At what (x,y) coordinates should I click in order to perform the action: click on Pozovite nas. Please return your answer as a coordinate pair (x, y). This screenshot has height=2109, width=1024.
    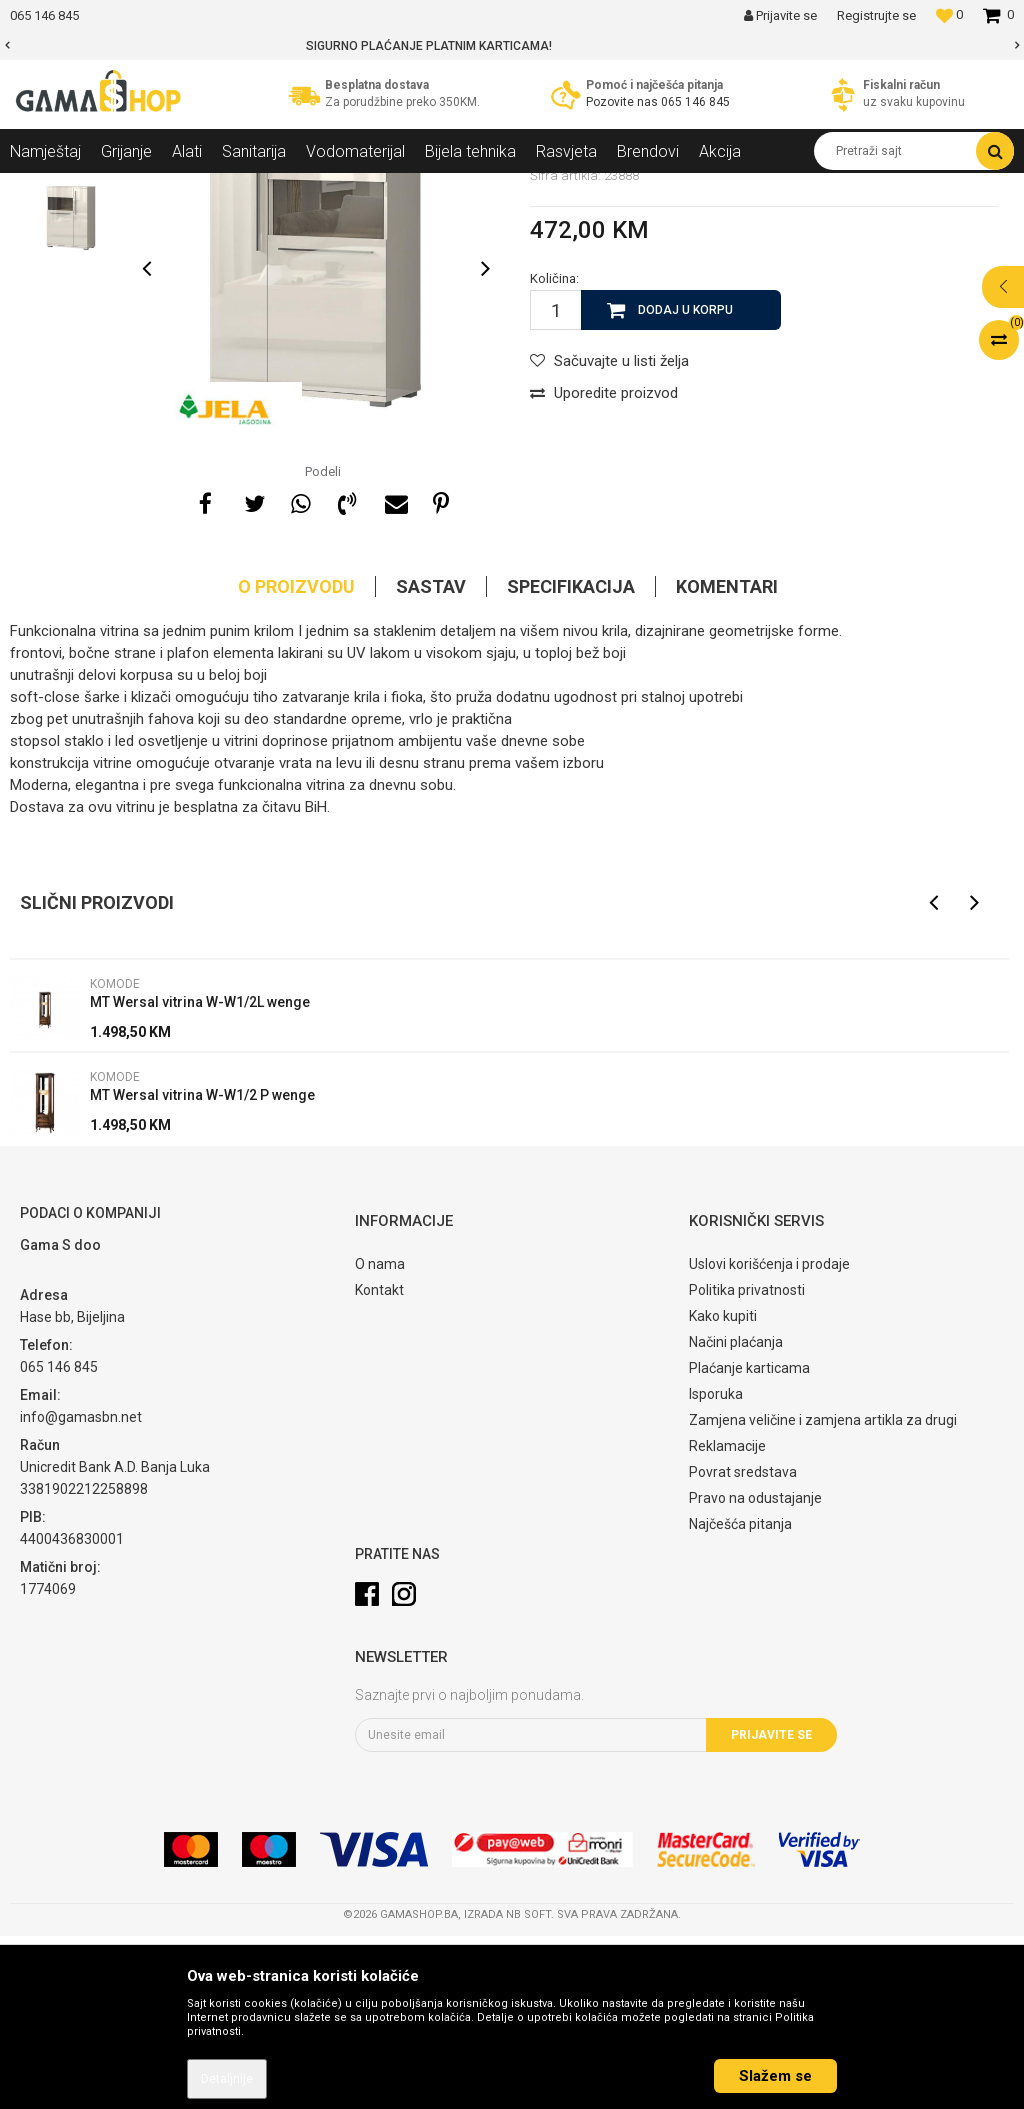
    Looking at the image, I should click on (623, 102).